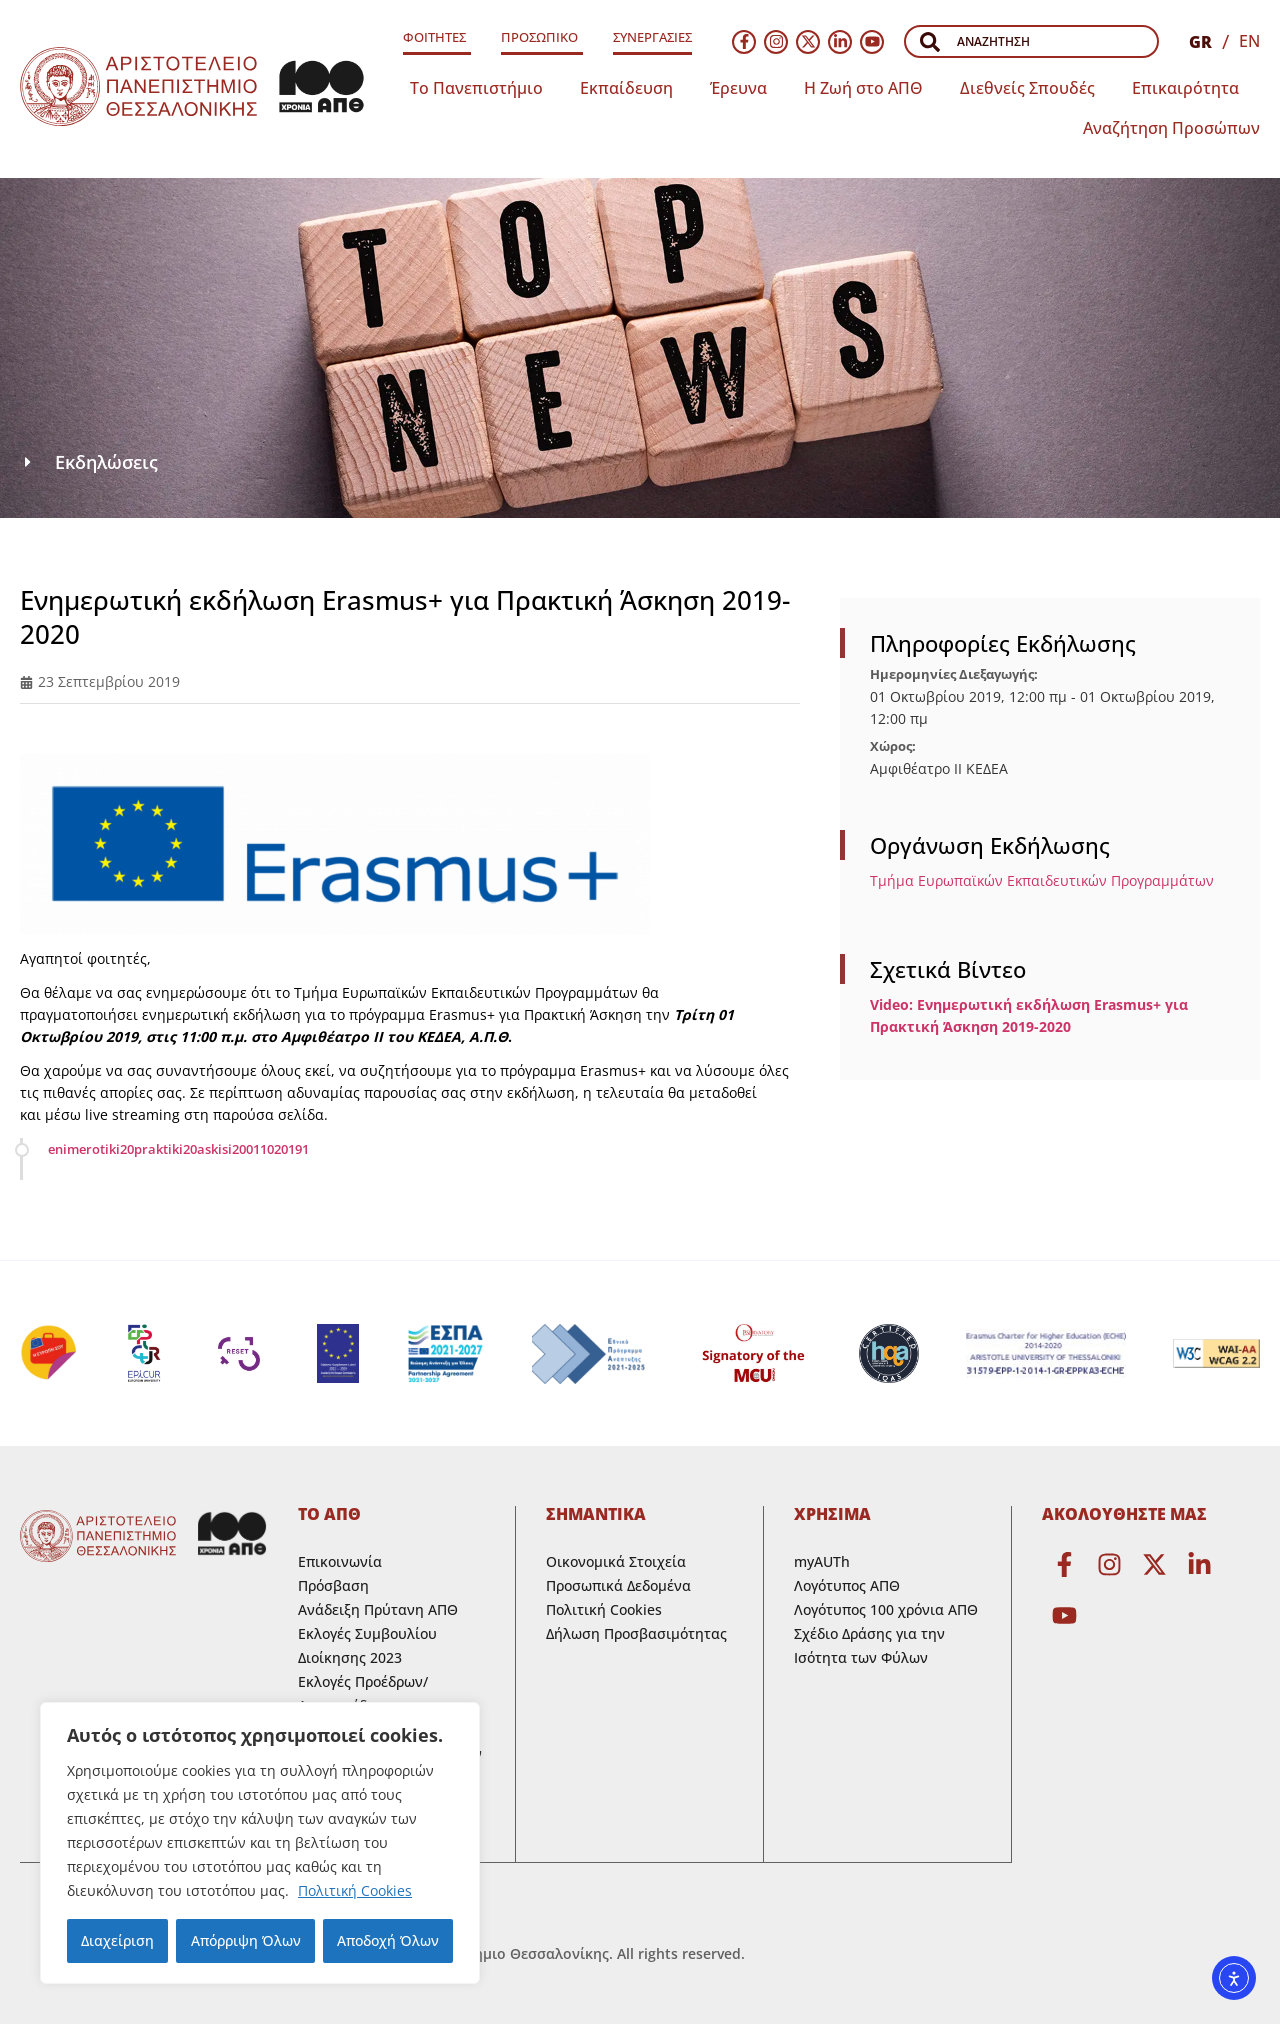  I want to click on [combobox], so click(1031, 41).